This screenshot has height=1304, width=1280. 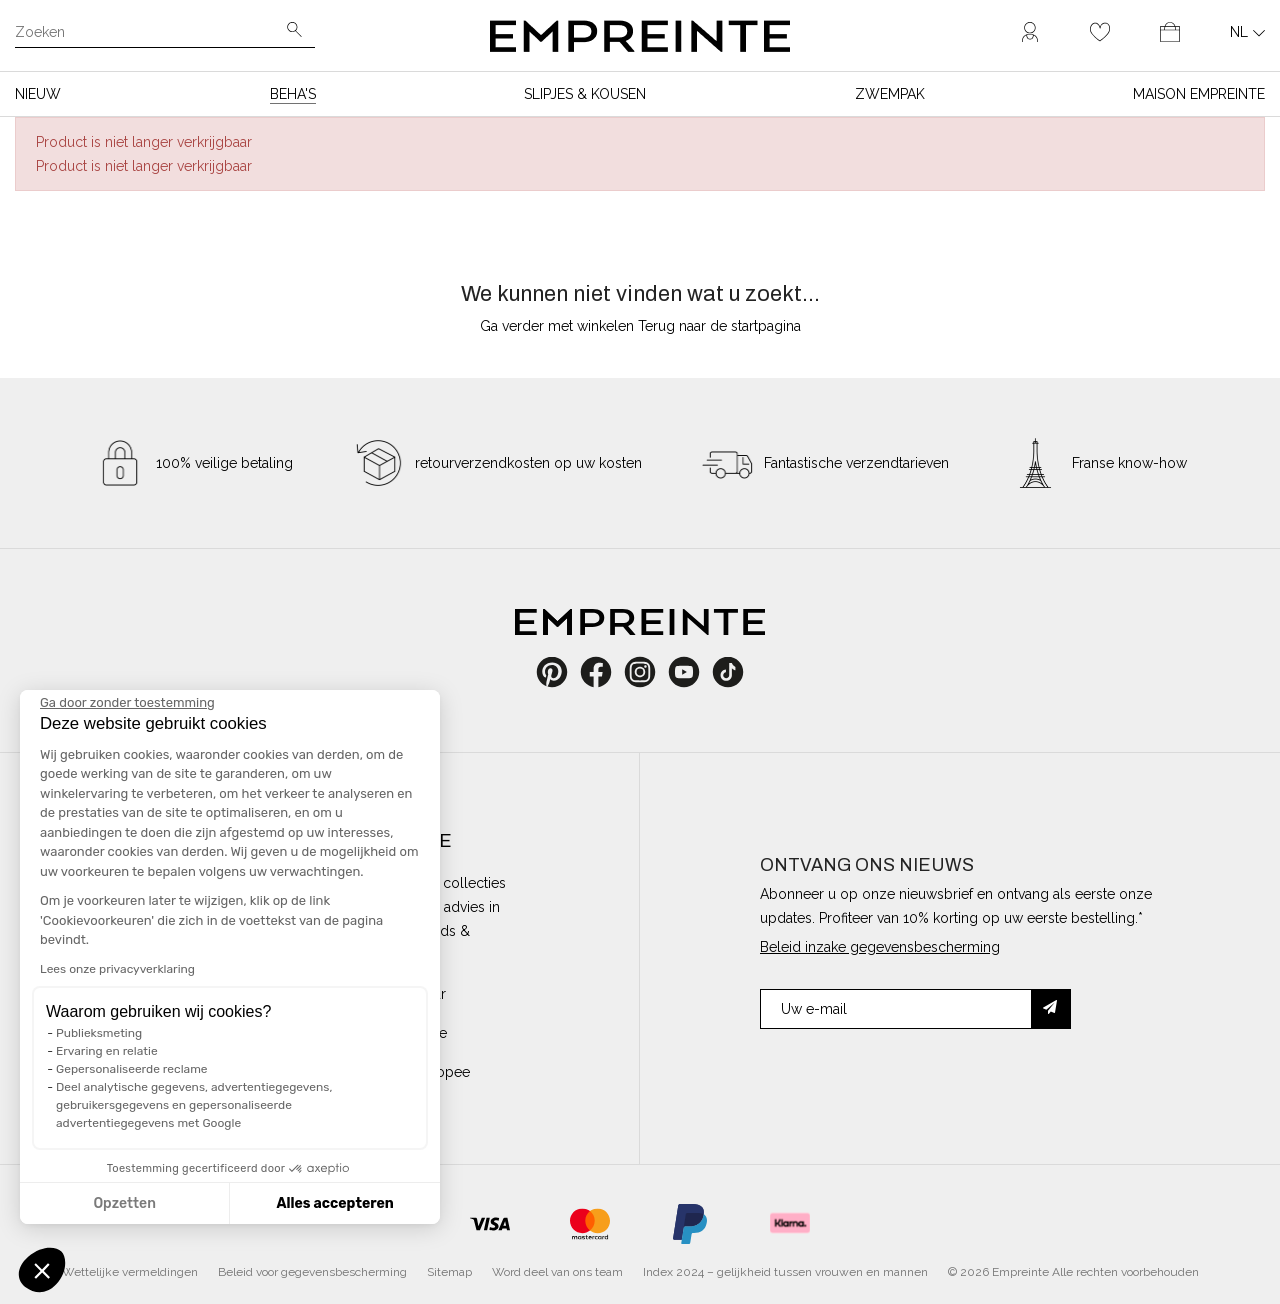 I want to click on Gepersonaliseerde reclame, so click(x=132, y=1069).